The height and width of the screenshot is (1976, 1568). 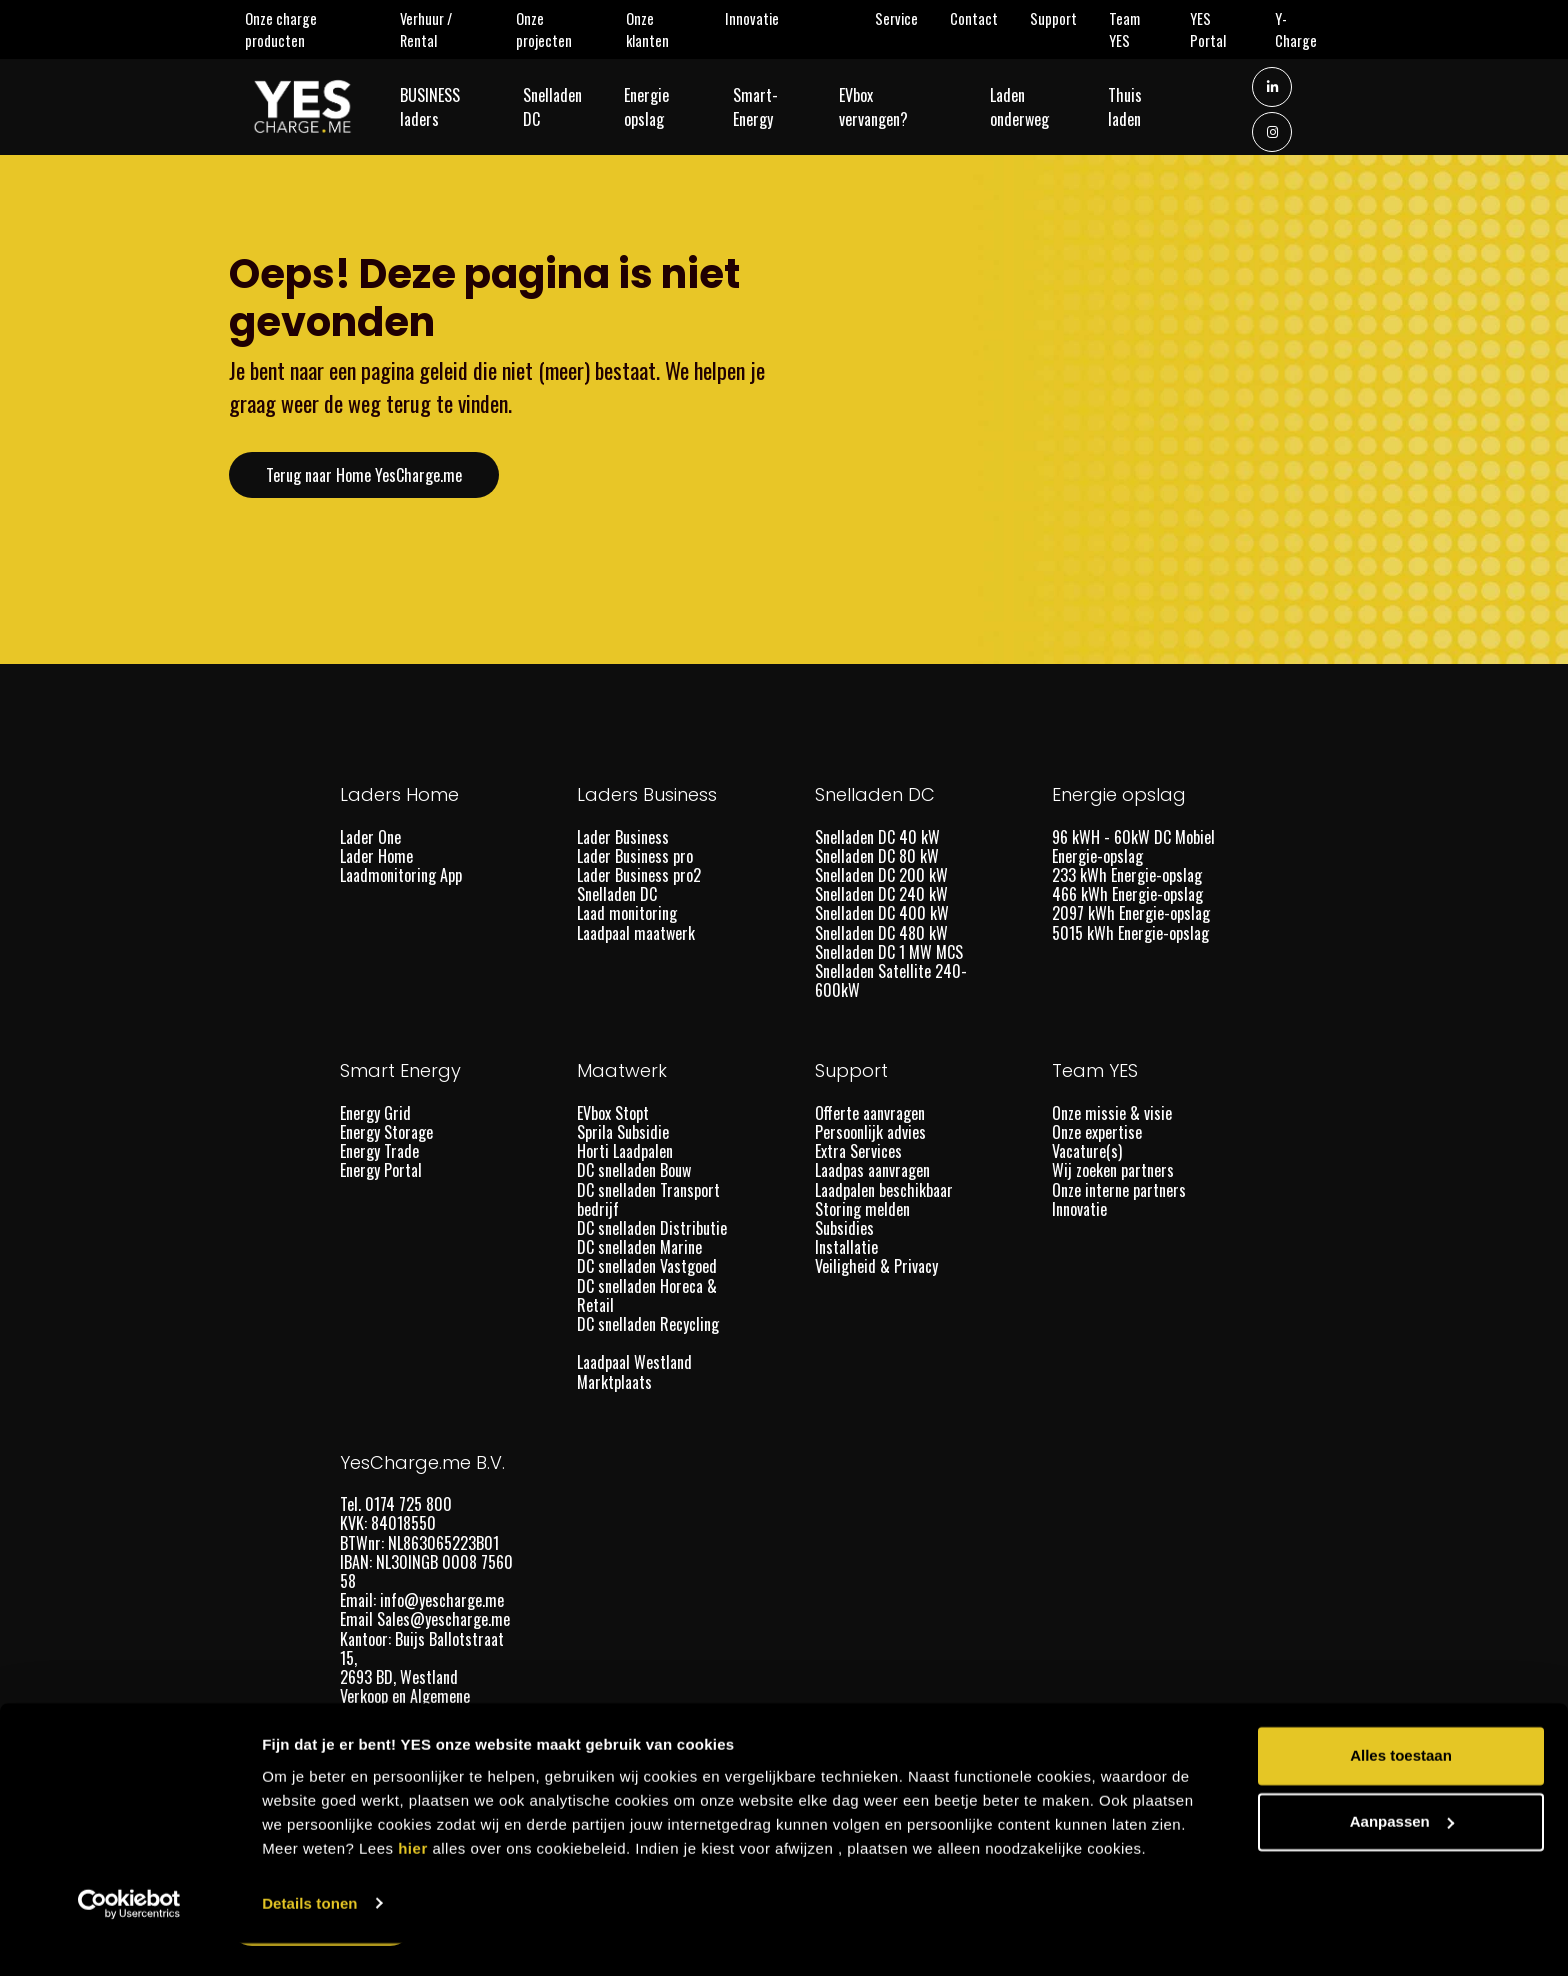 What do you see at coordinates (635, 856) in the screenshot?
I see `Lader Business pro` at bounding box center [635, 856].